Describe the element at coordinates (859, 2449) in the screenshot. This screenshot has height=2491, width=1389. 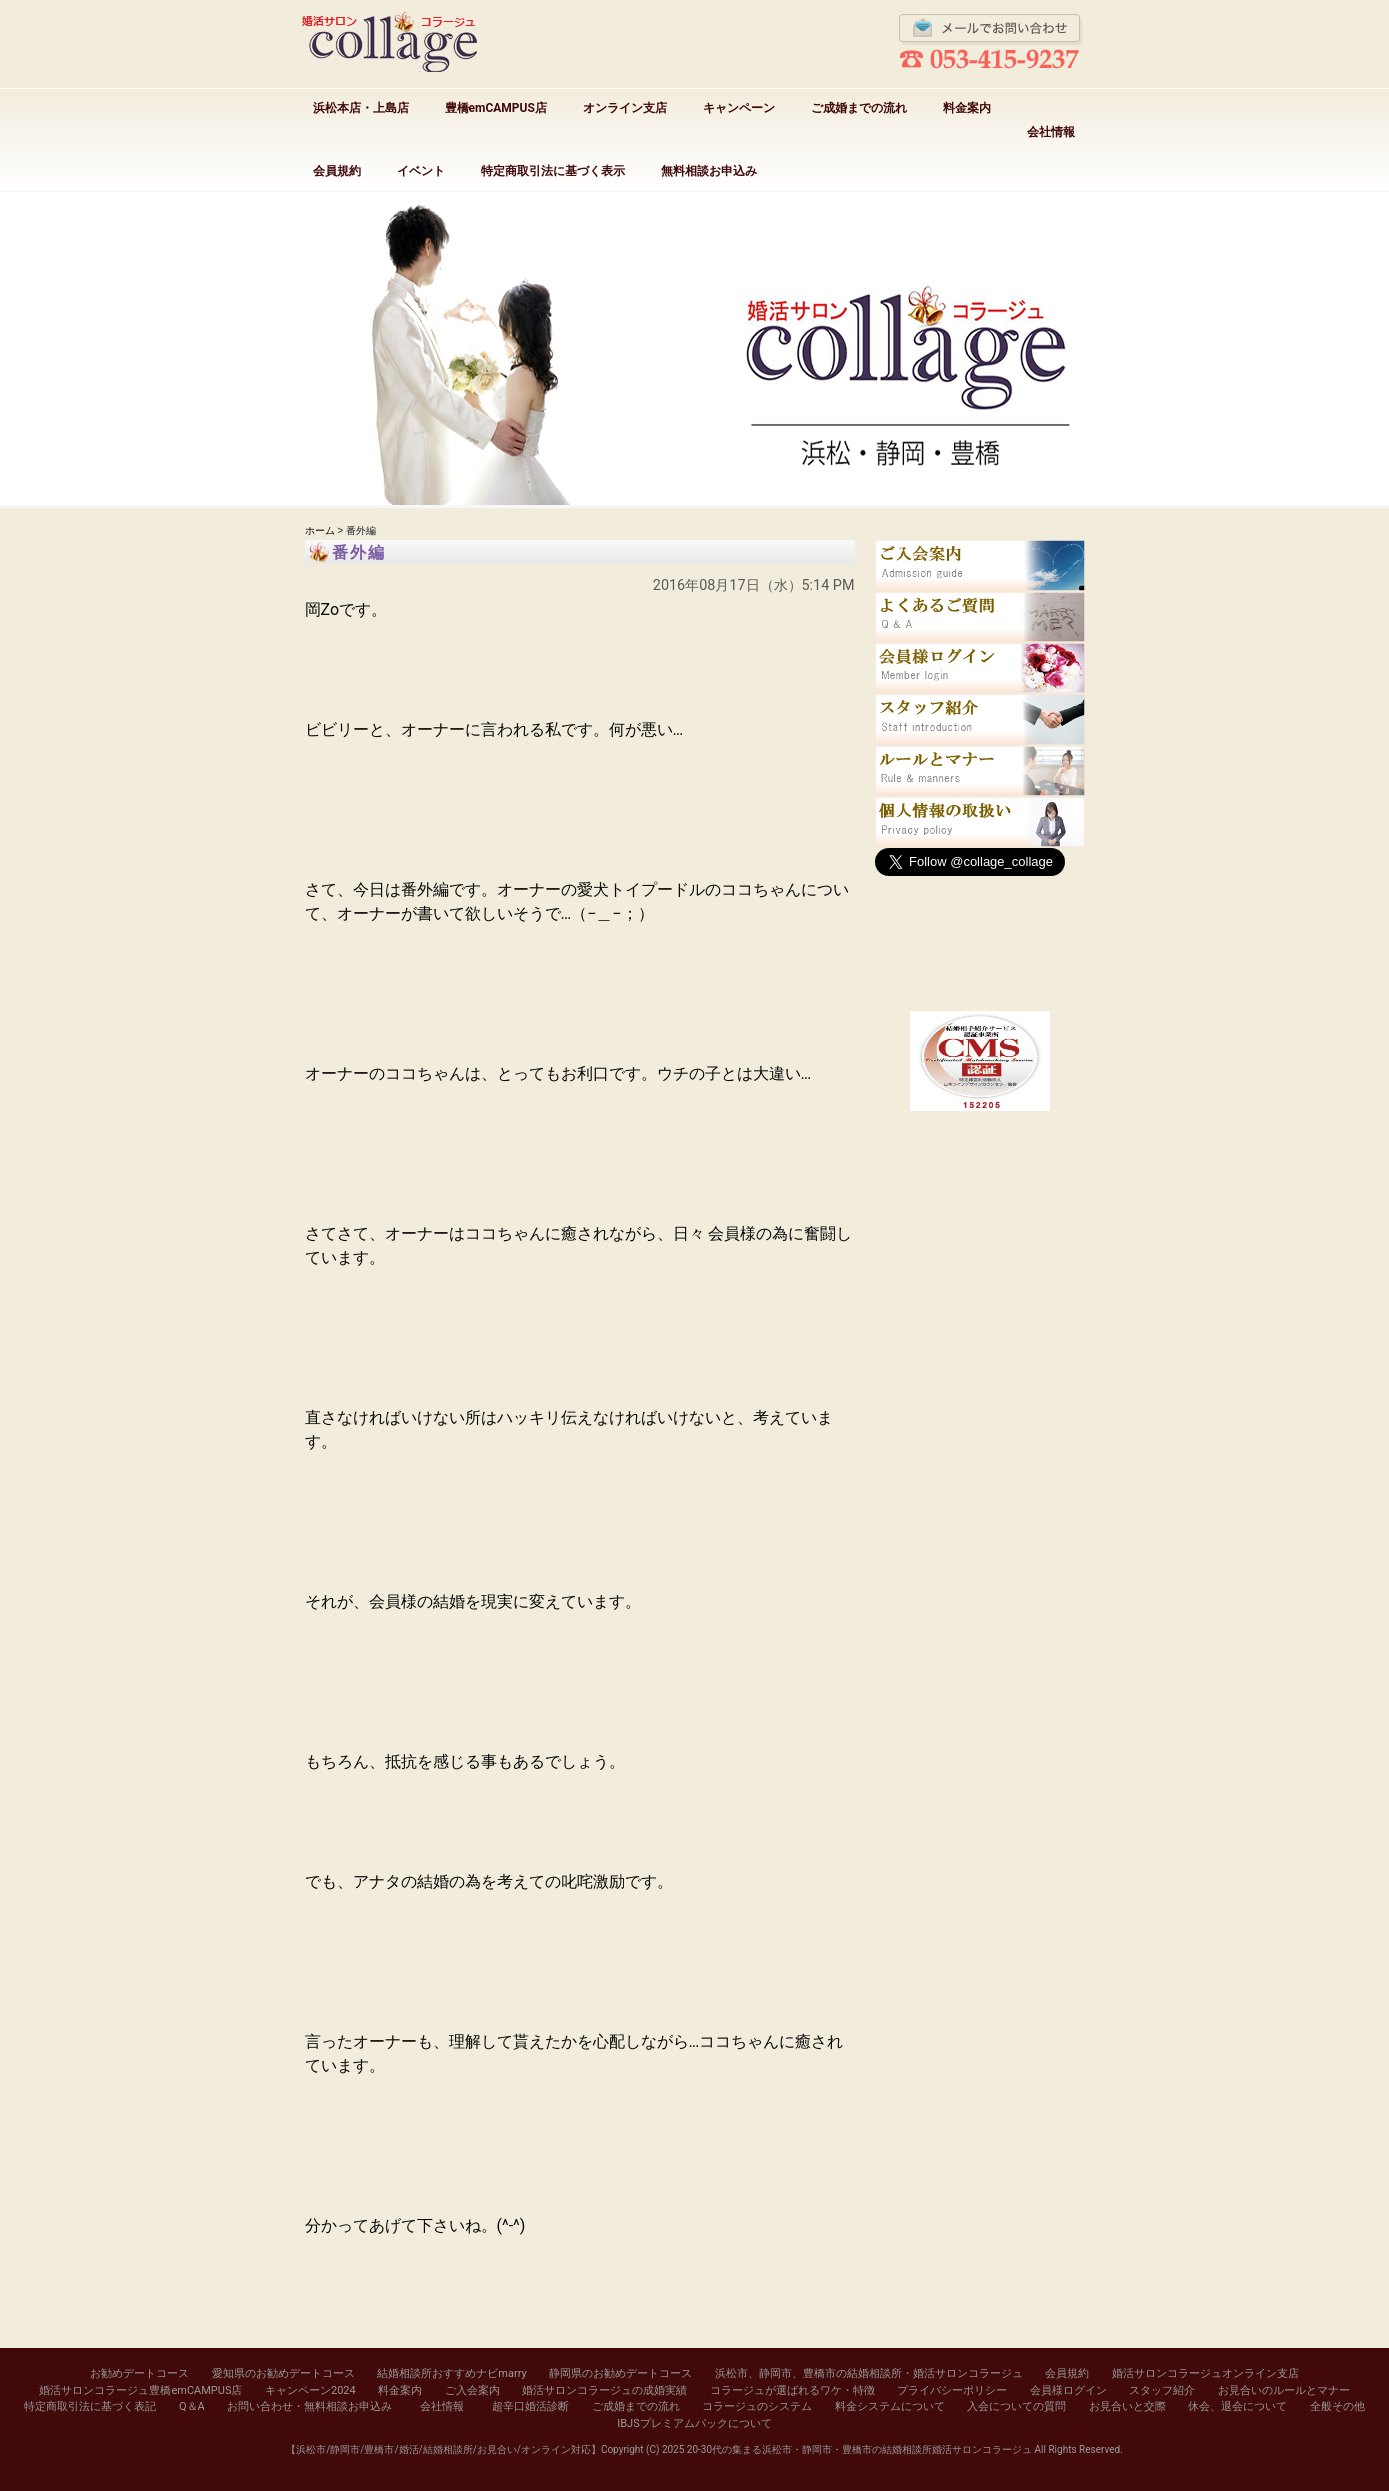
I see `20-30代の集まる浜松市・静岡市・豊橋市の結婚相談所婚活サロンコラージュ` at that location.